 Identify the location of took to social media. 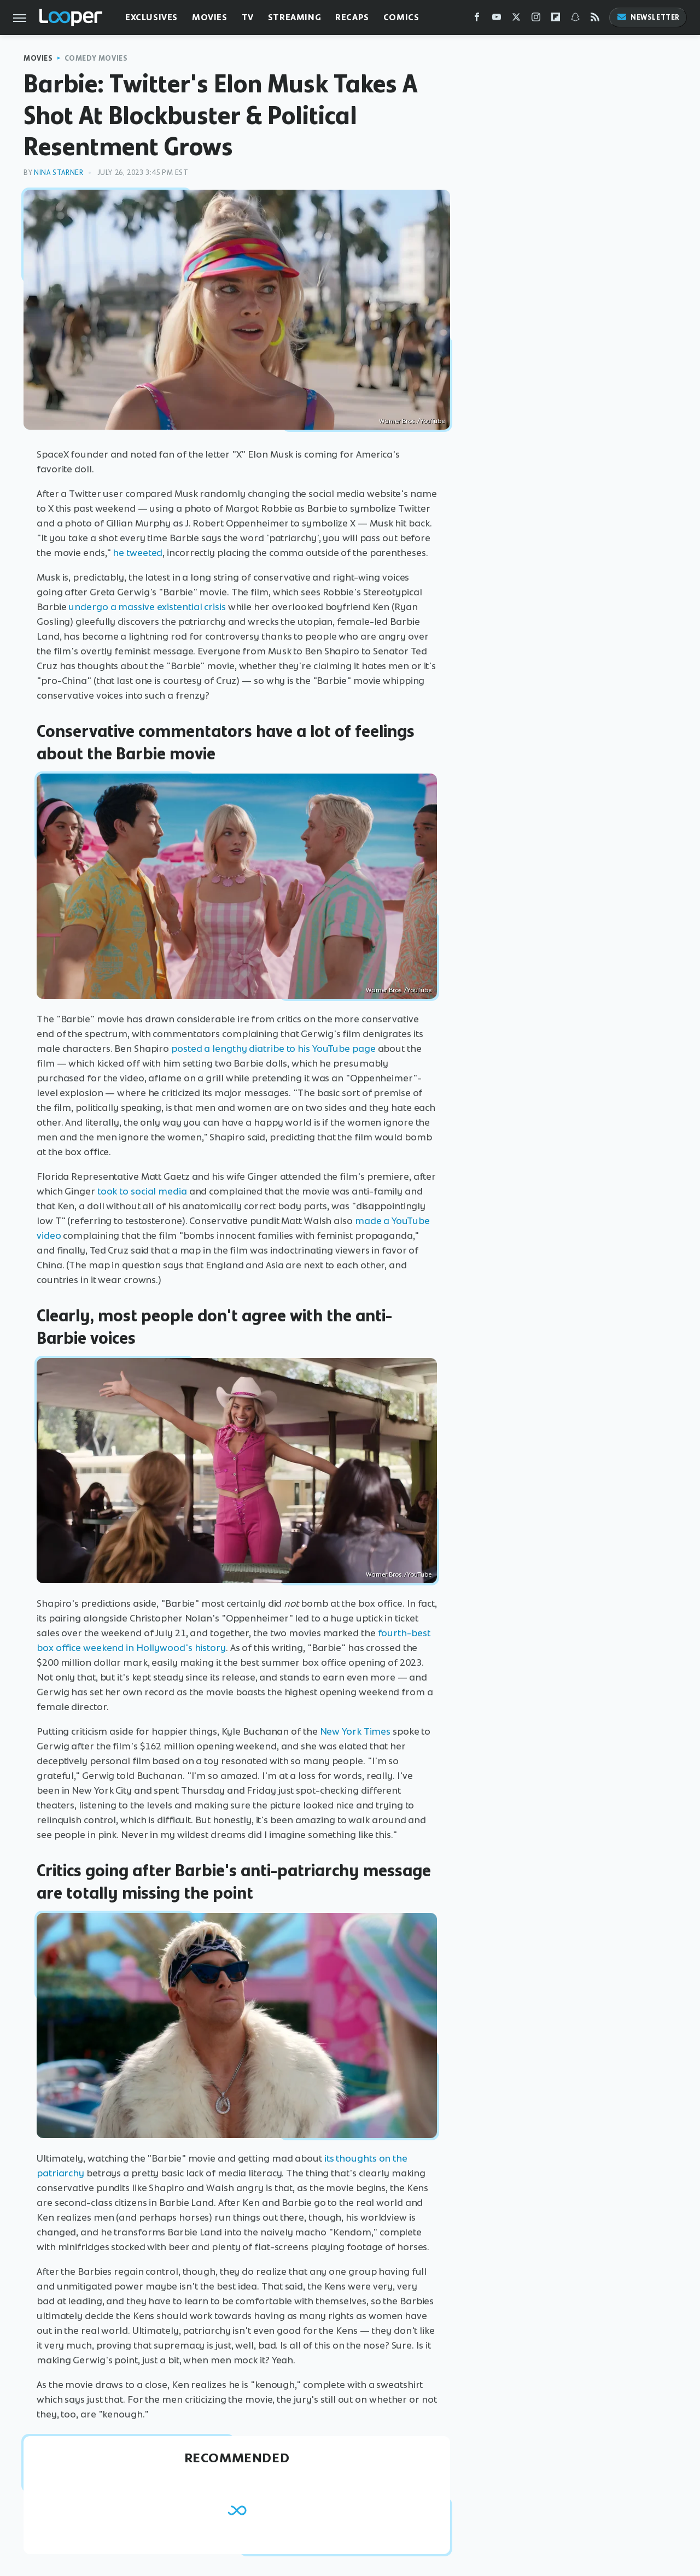
(142, 1191).